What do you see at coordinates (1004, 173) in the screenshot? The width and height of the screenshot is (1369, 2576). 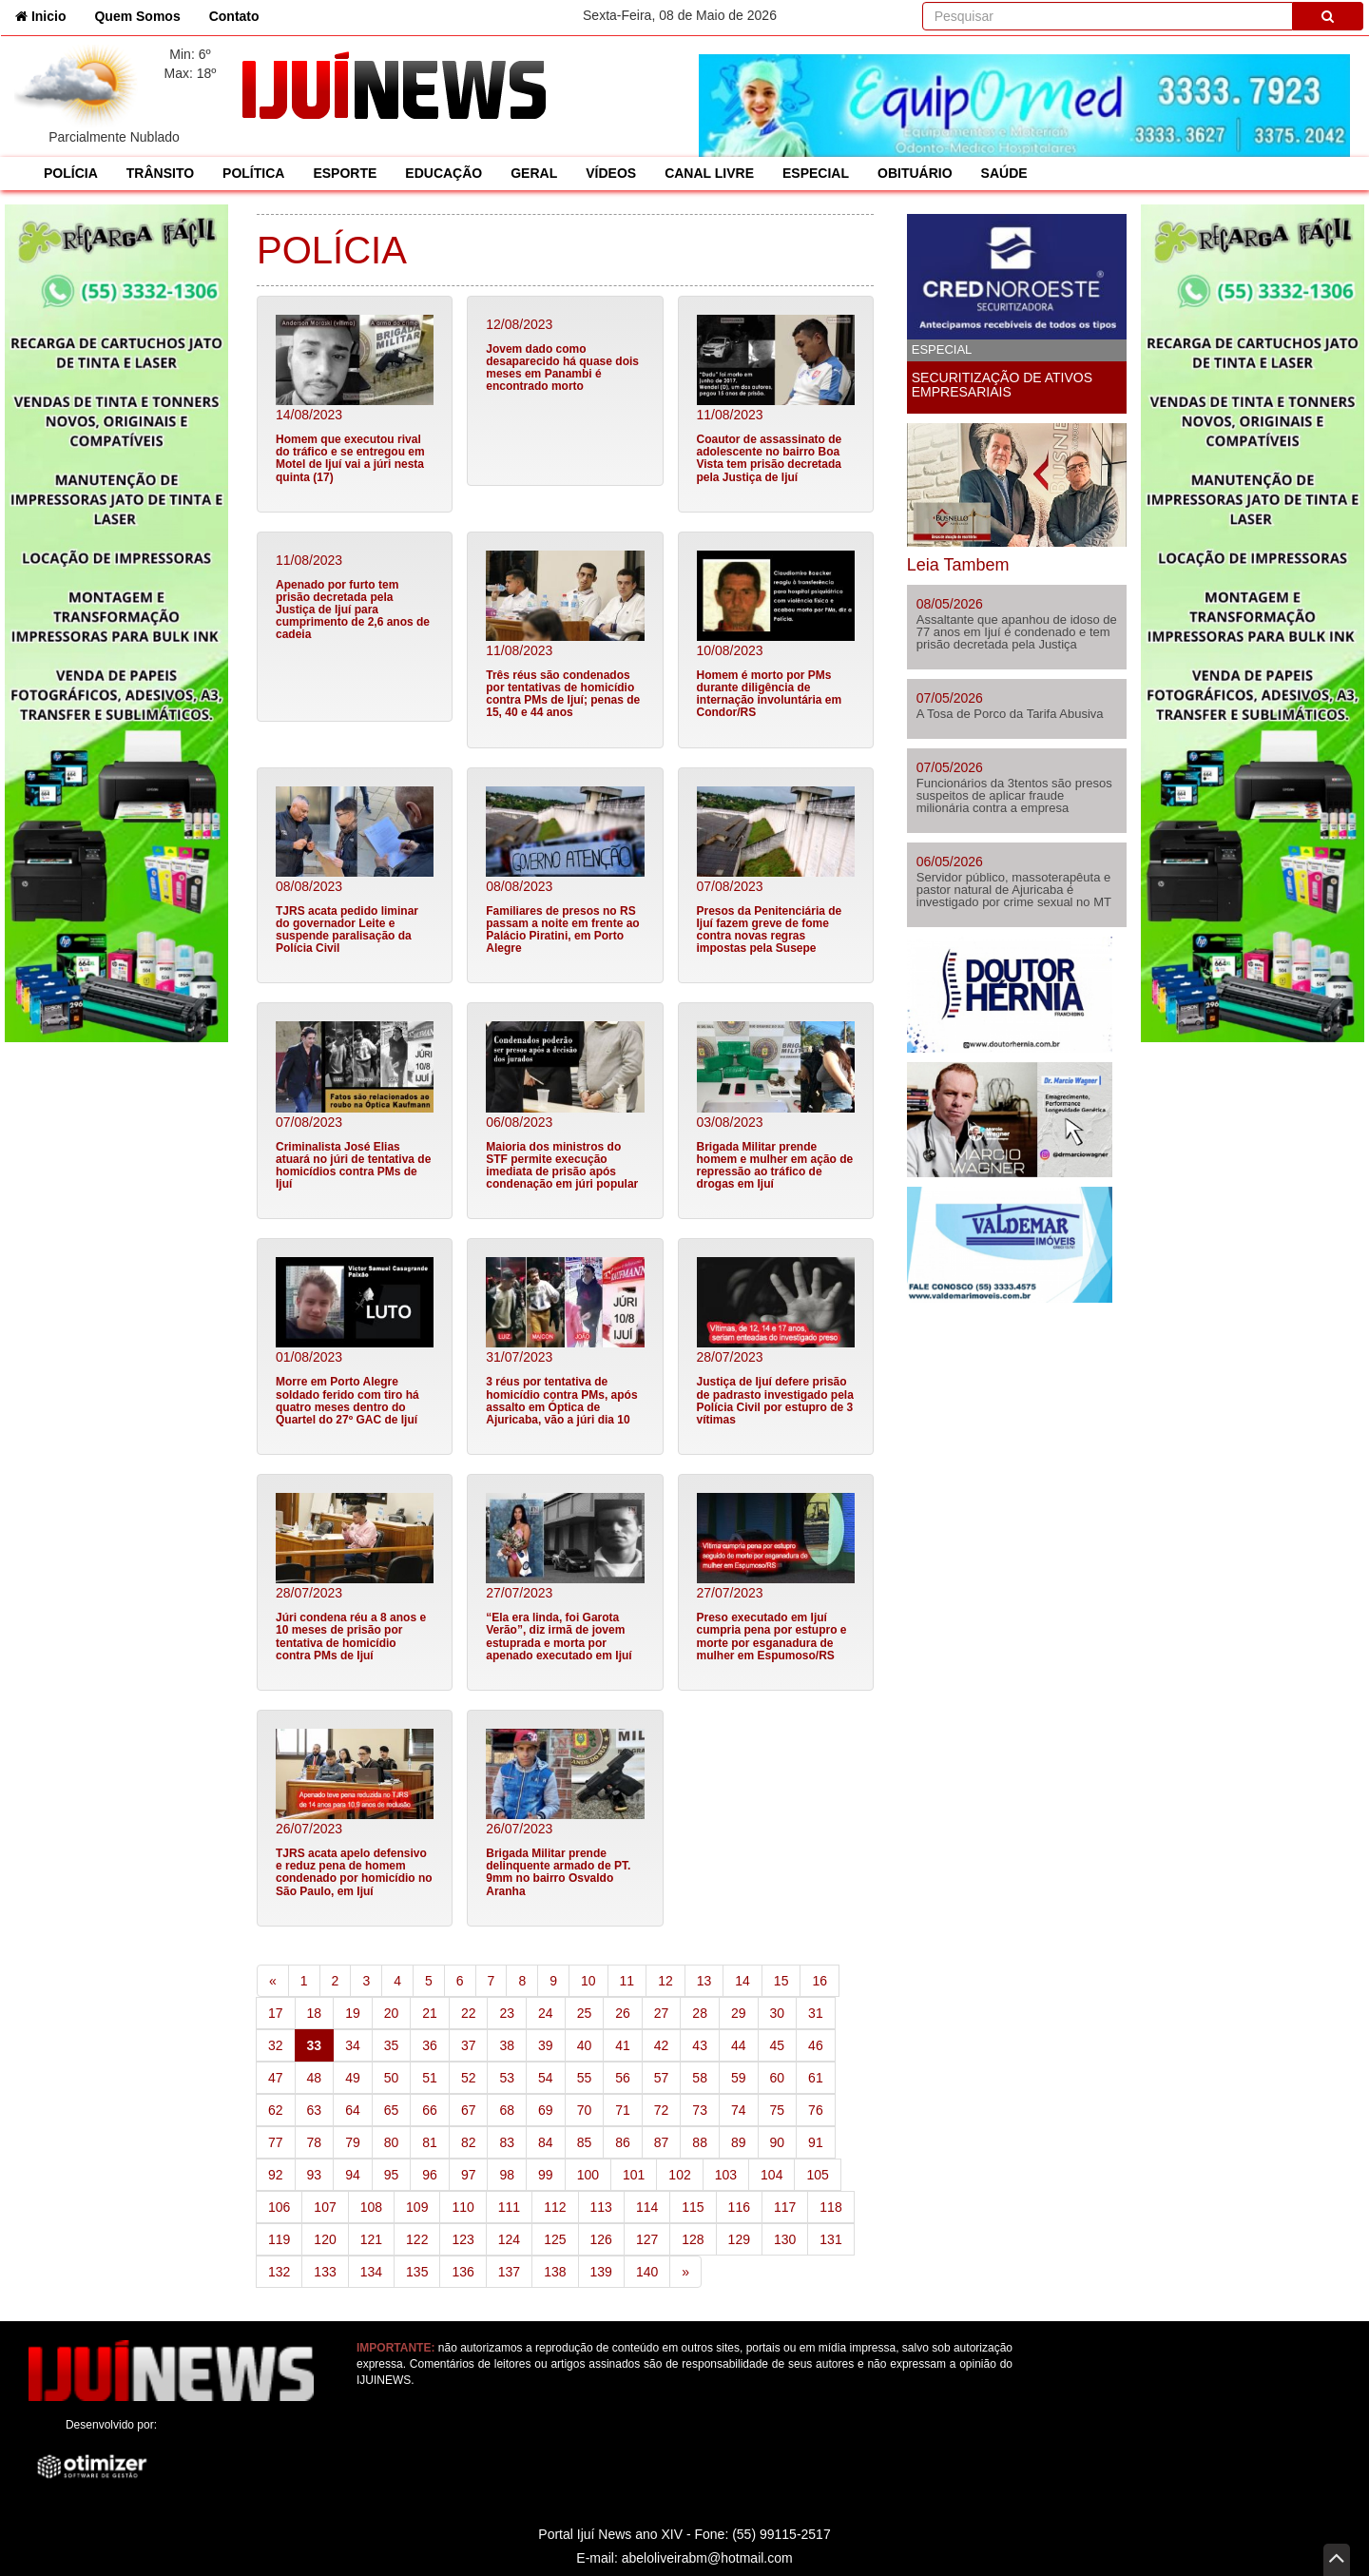 I see `SAÚDE` at bounding box center [1004, 173].